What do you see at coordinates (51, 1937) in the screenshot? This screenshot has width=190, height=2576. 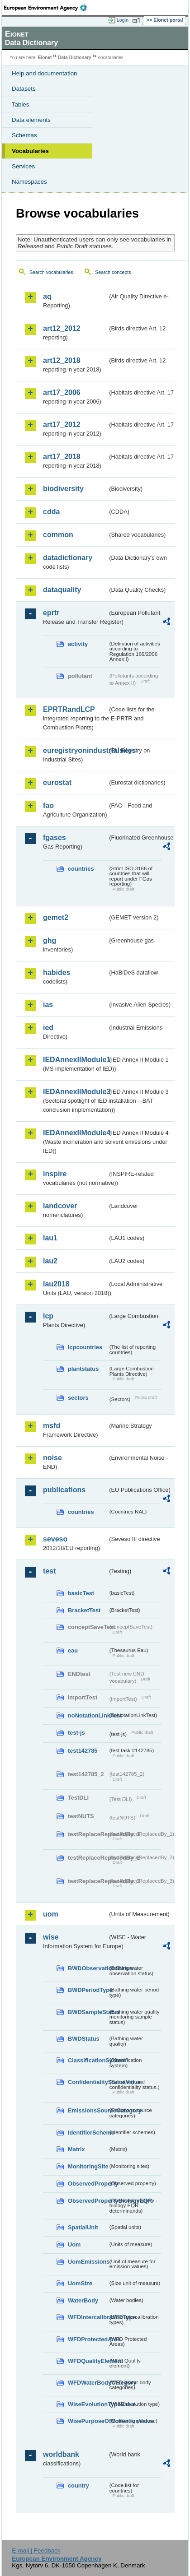 I see `wise` at bounding box center [51, 1937].